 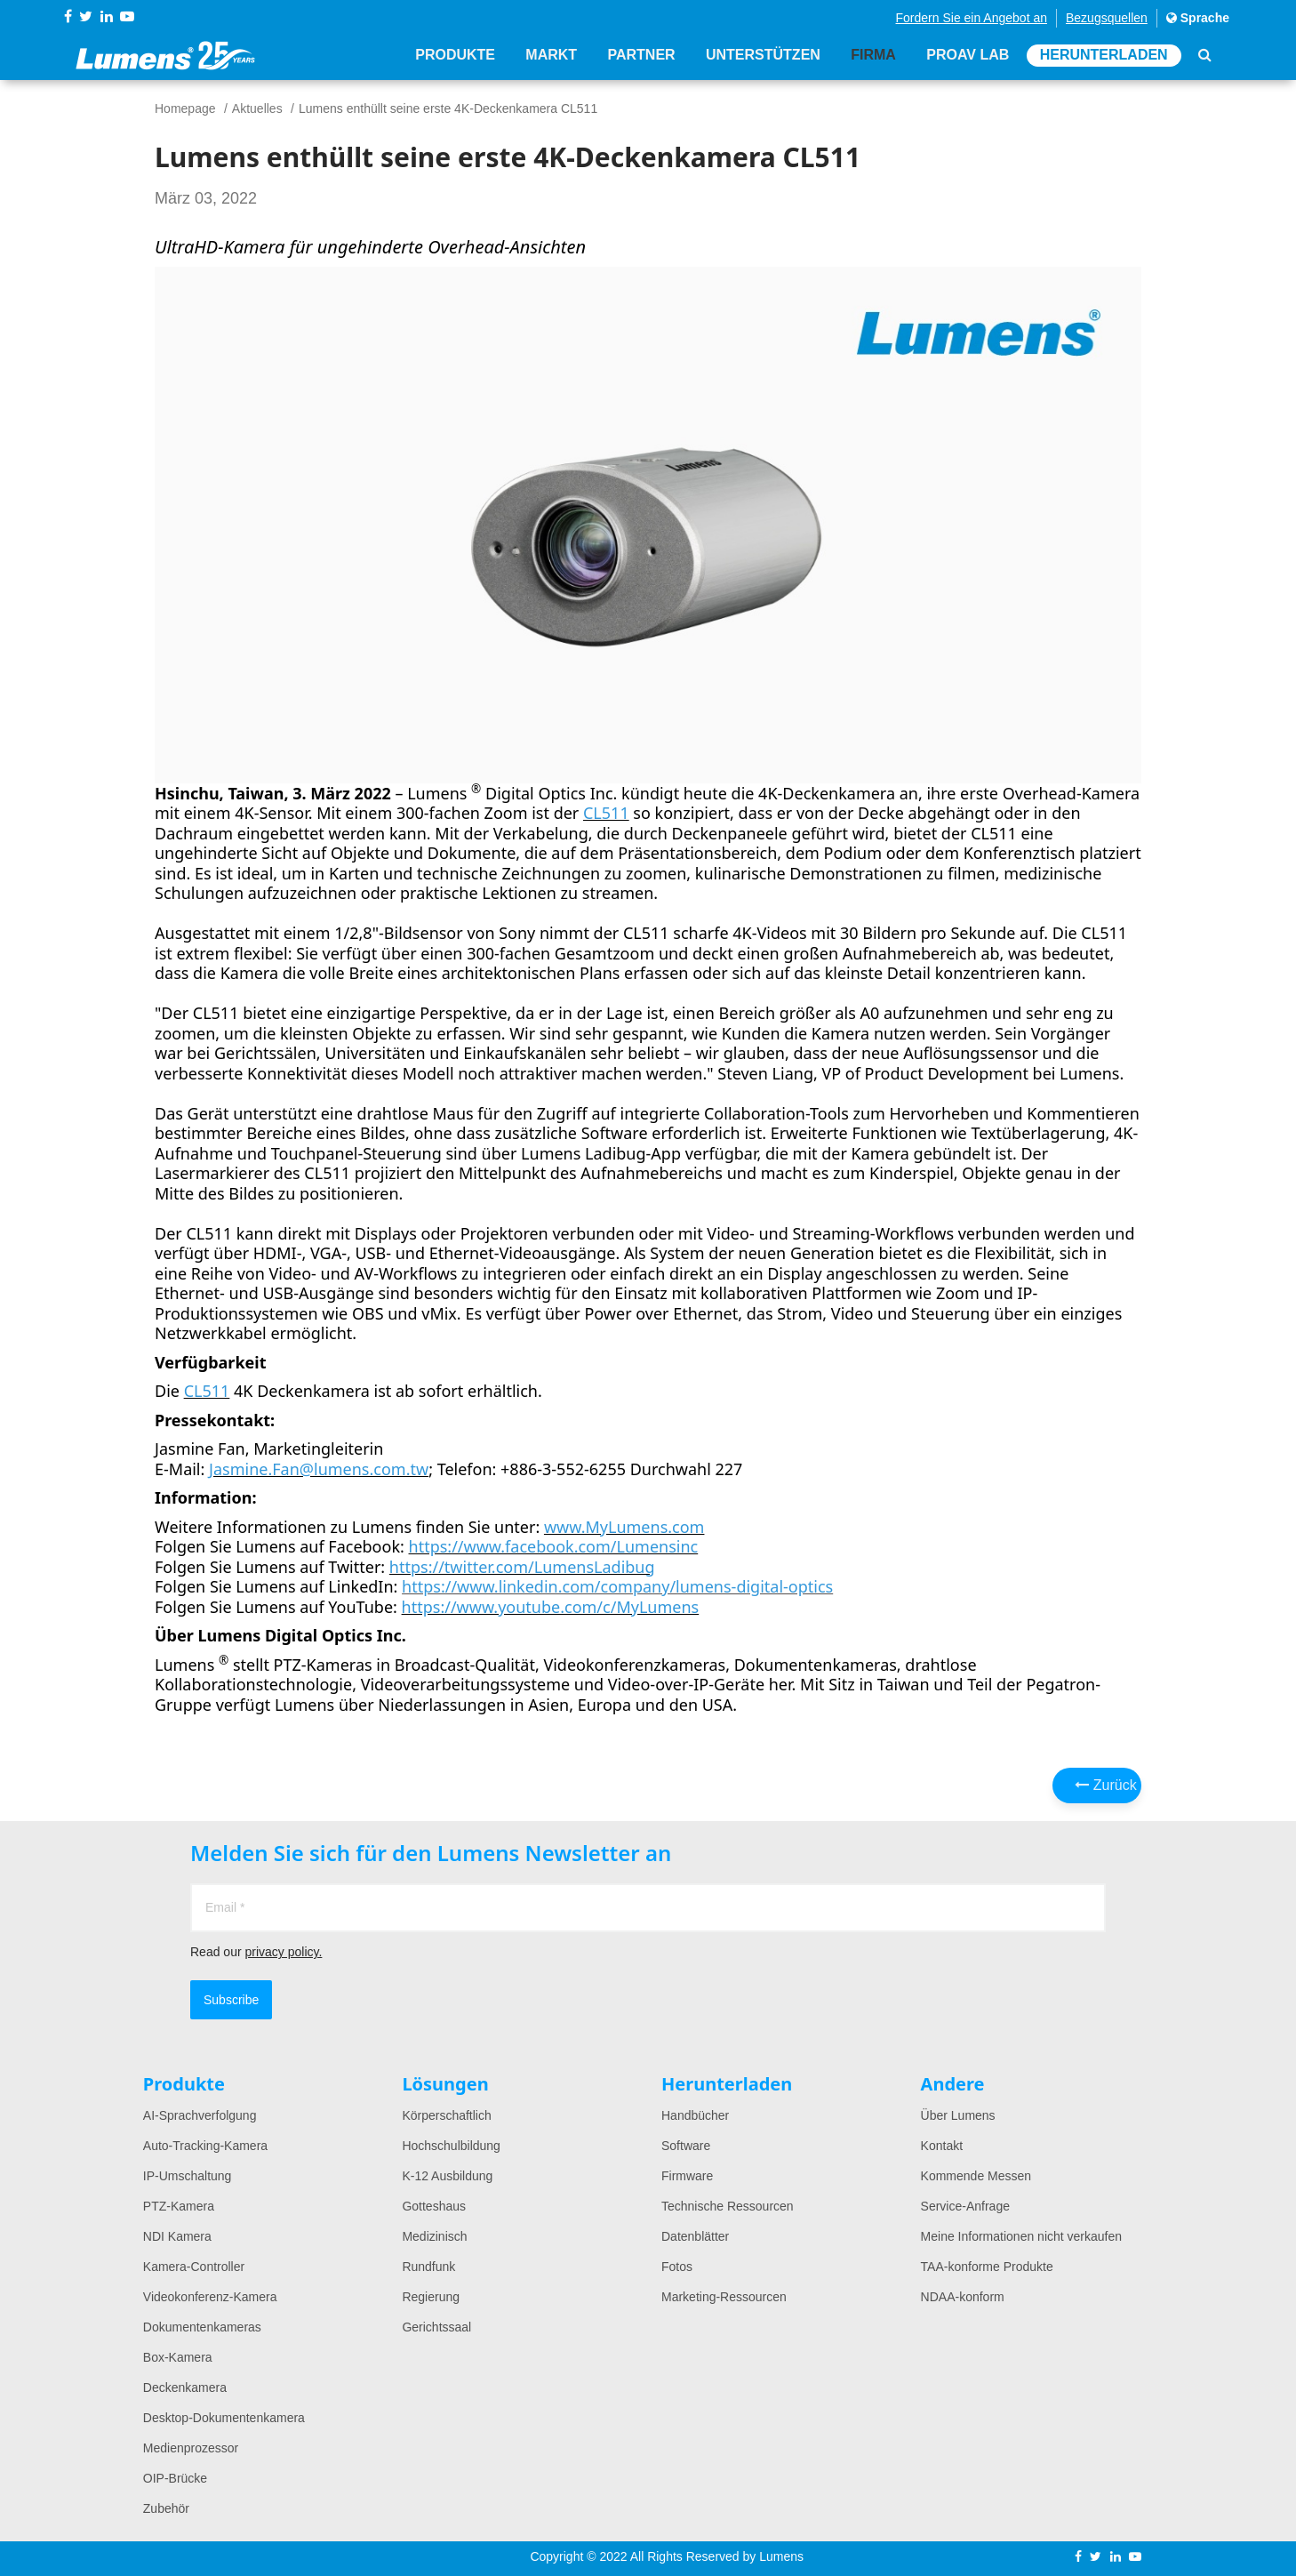 I want to click on AI-Sprachverfolgung, so click(x=200, y=2115).